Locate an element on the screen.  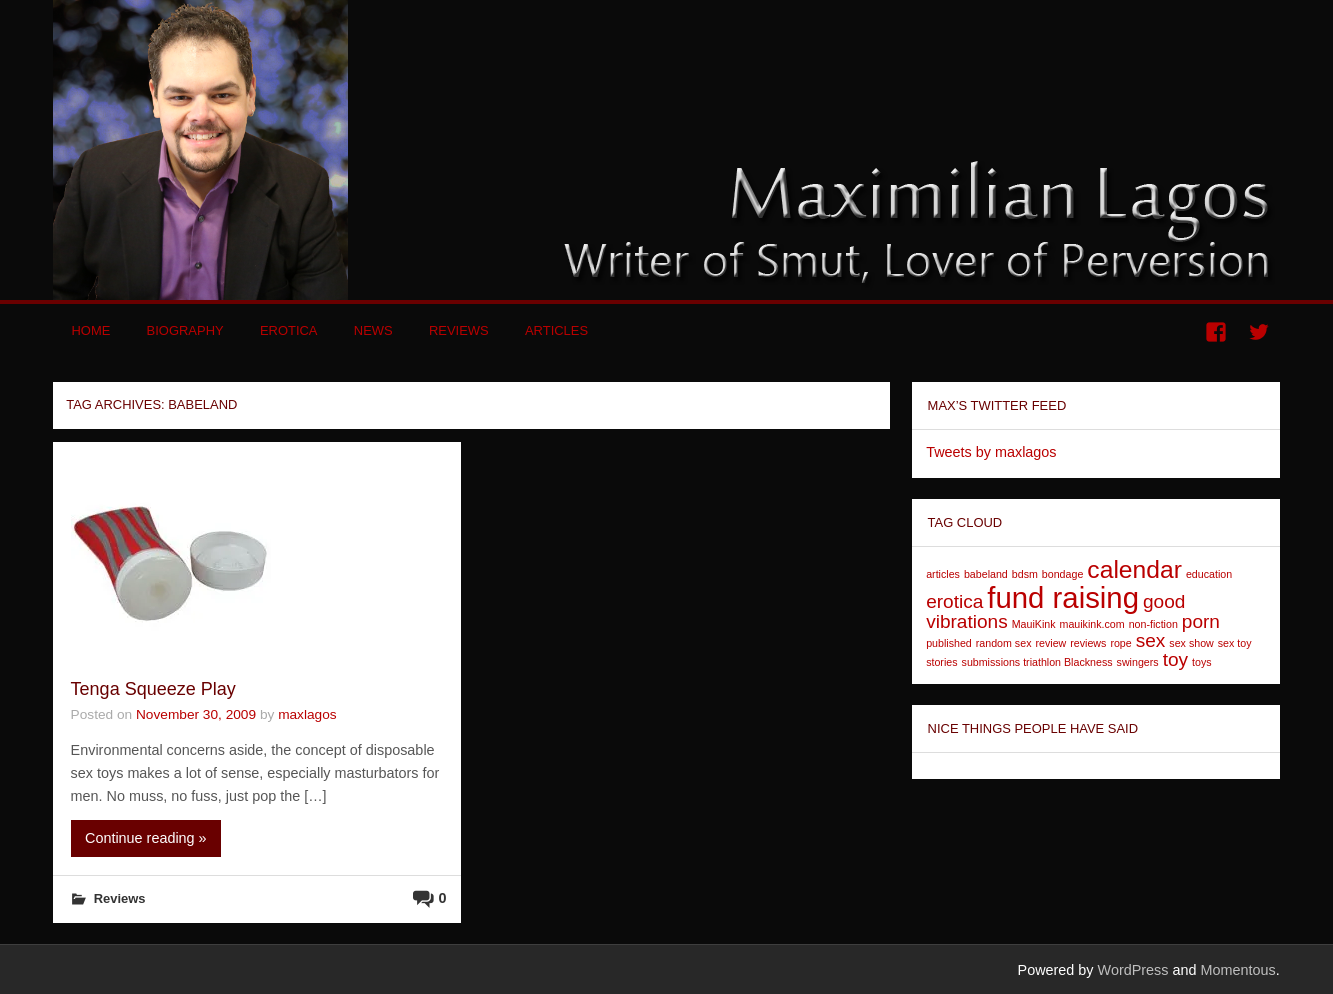
reviews [reviews (1 item)] is located at coordinates (1088, 643).